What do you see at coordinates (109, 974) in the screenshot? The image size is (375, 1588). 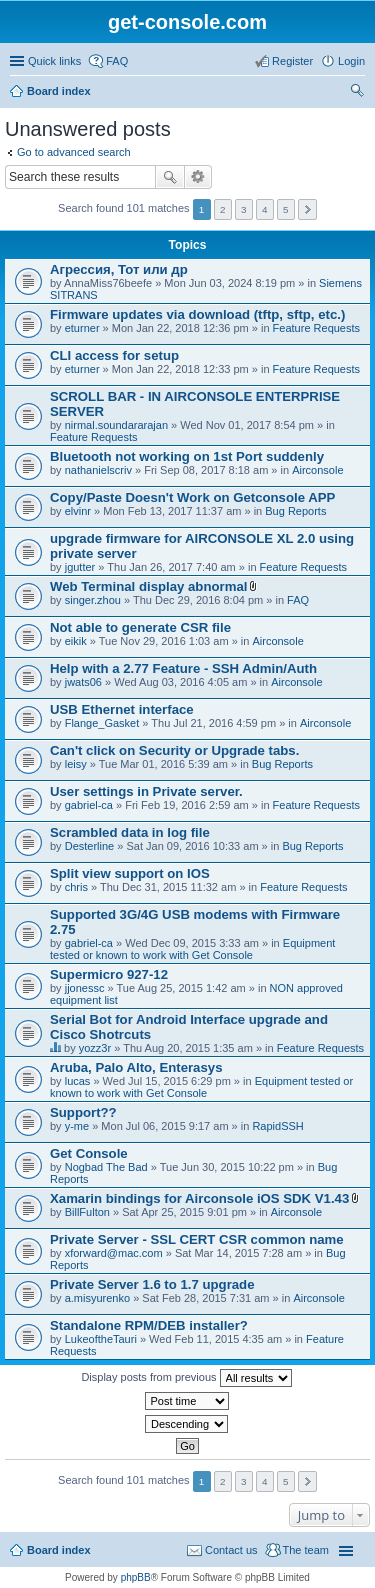 I see `Supermicro 927-12` at bounding box center [109, 974].